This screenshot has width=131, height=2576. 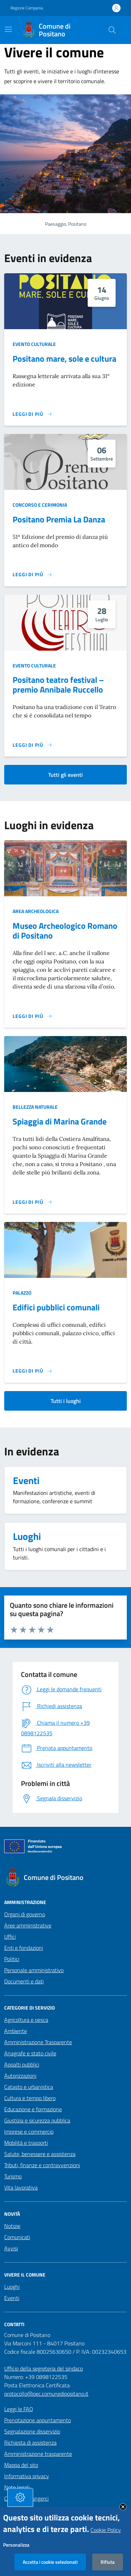 I want to click on Documenti e dati, so click(x=24, y=1981).